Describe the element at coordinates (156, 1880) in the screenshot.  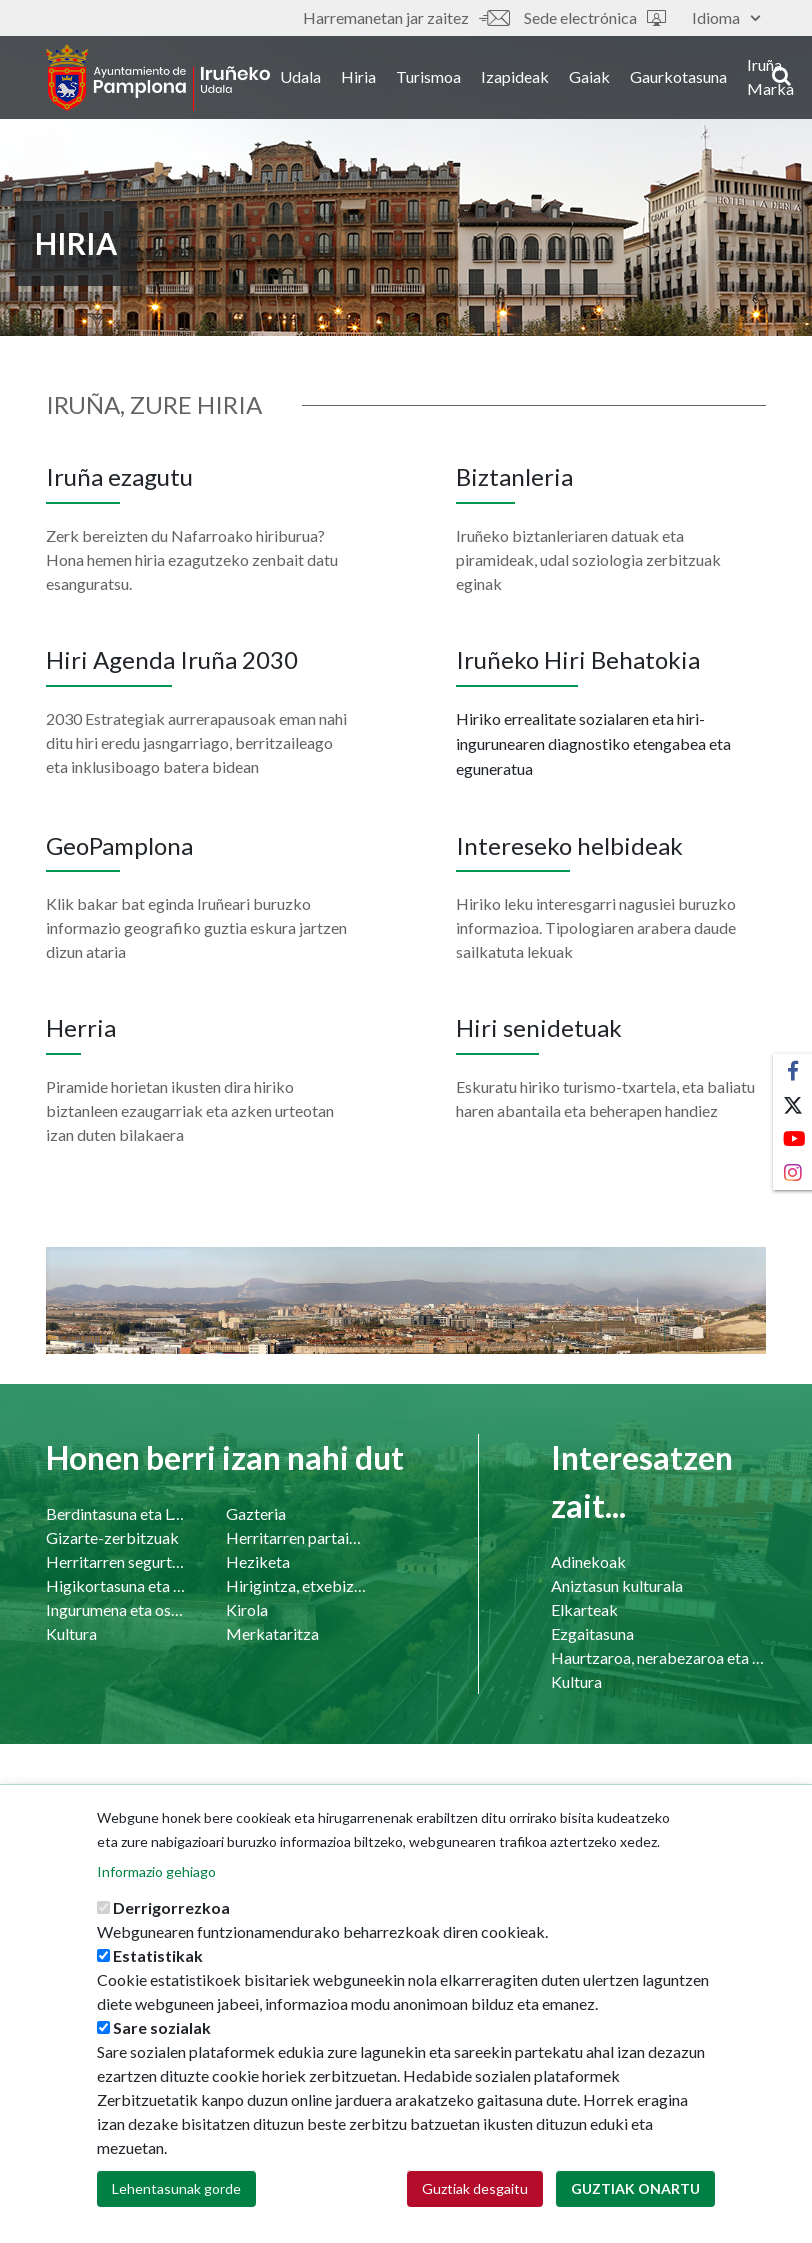
I see `Informazio gehiago` at that location.